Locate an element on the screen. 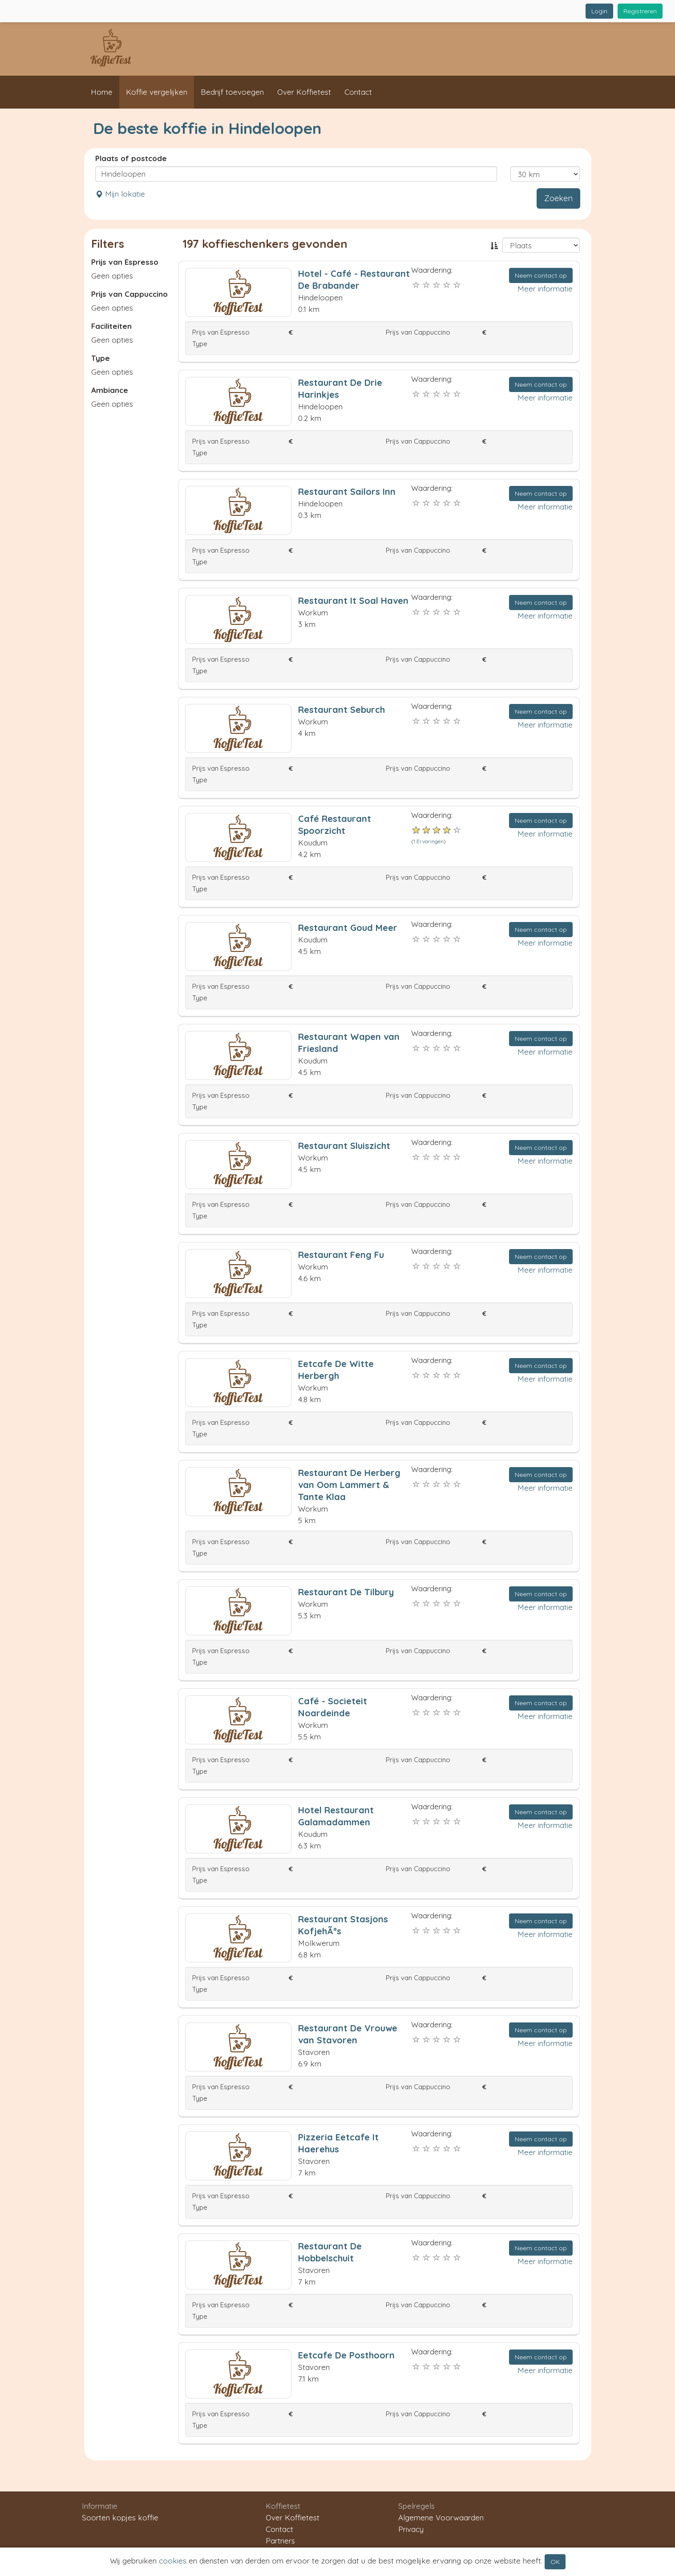  Mijn lokatie is located at coordinates (120, 193).